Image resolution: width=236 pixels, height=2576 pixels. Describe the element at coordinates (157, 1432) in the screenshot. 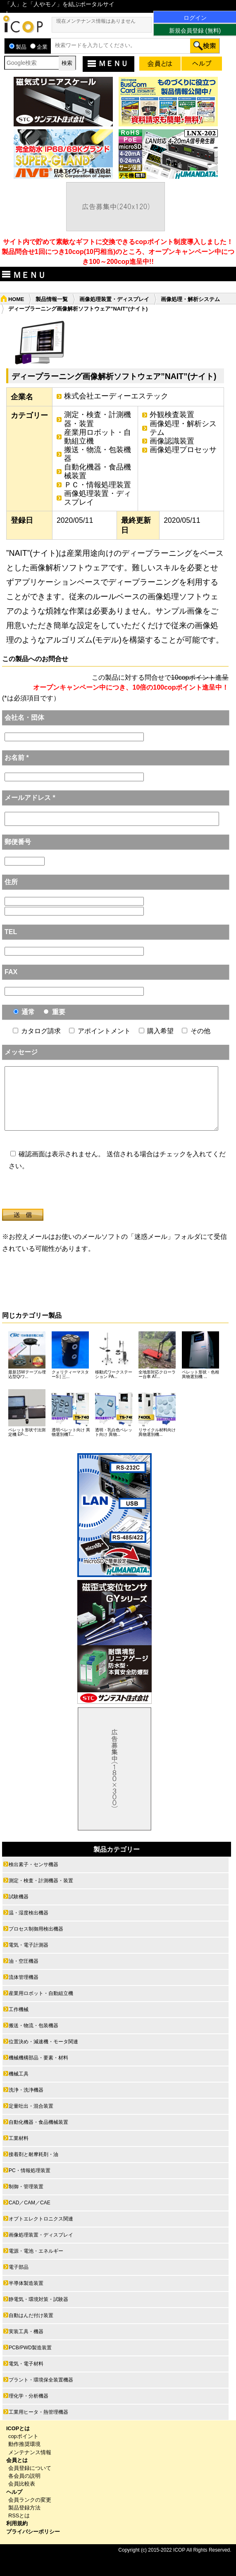

I see `リサイクル材料向け 異物選別機...` at that location.